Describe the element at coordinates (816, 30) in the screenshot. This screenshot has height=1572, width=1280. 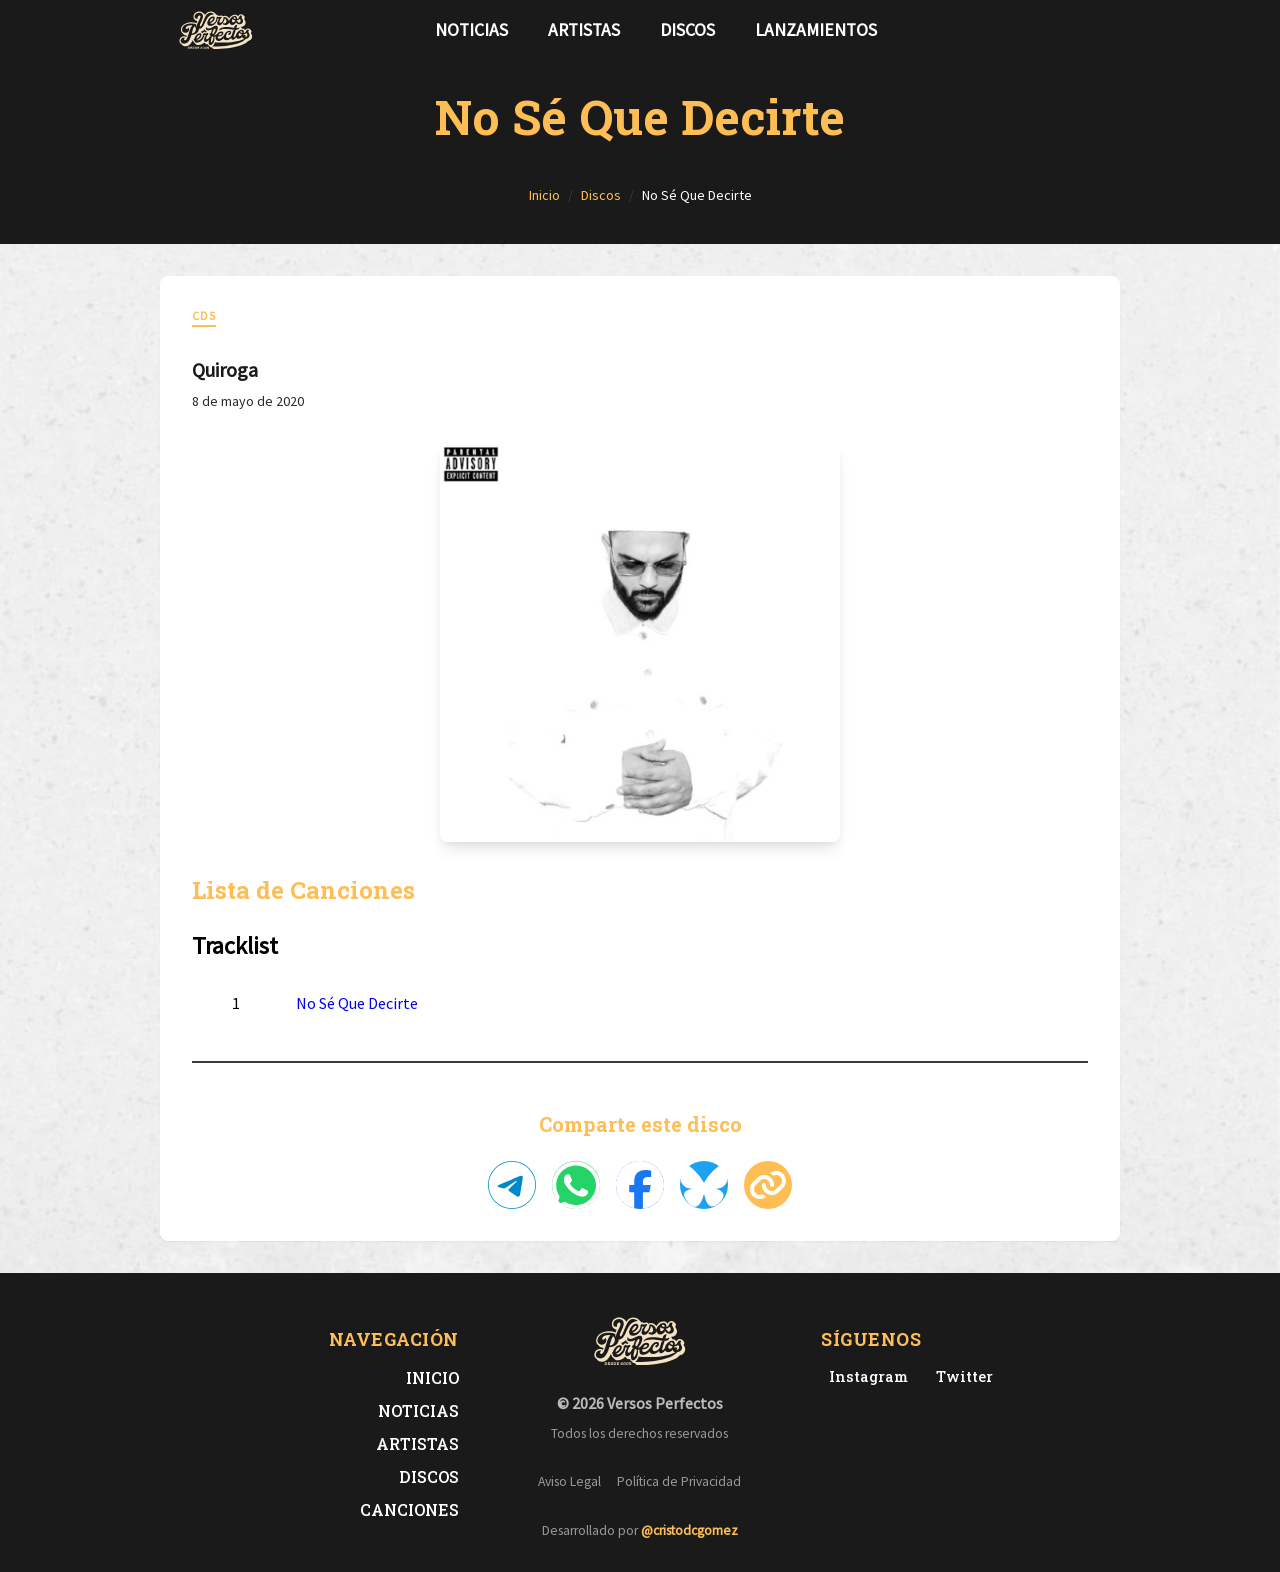
I see `Lanzamientos` at that location.